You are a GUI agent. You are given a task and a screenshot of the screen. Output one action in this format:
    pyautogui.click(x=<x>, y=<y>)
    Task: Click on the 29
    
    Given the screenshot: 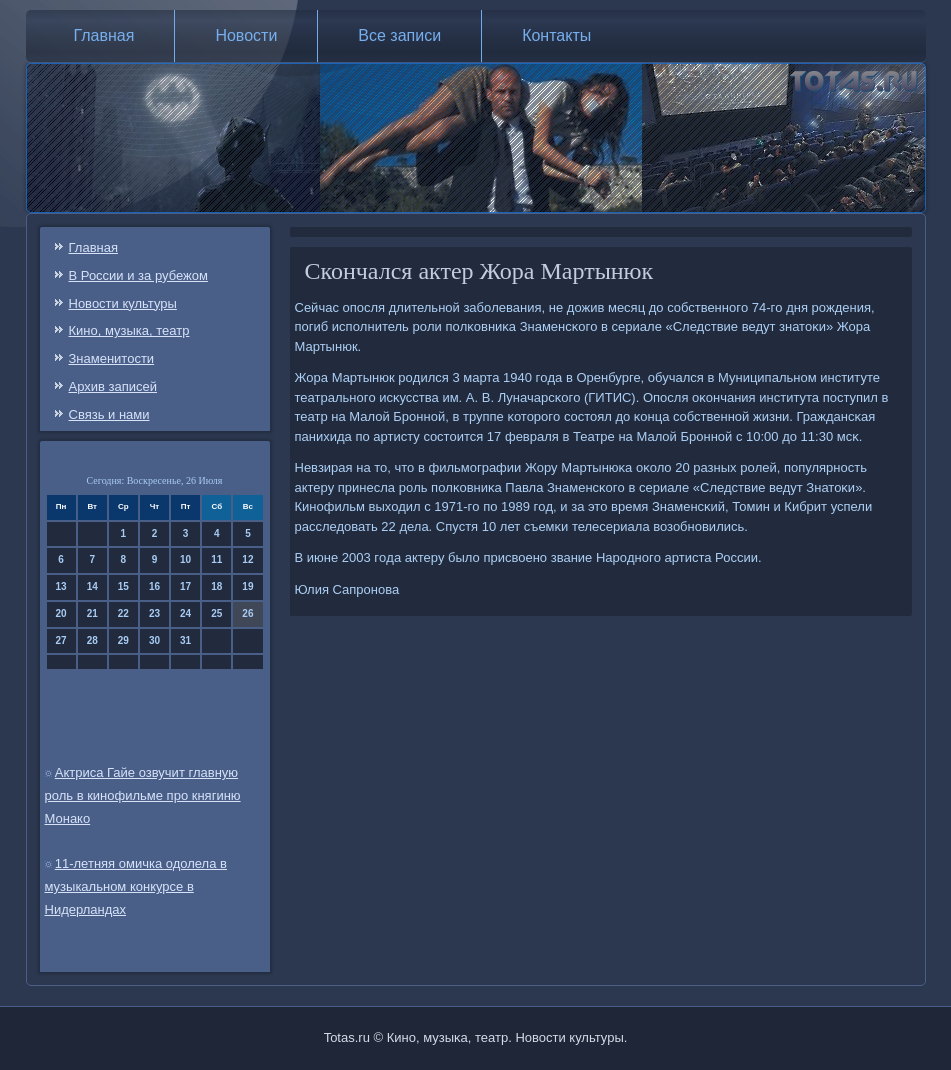 What is the action you would take?
    pyautogui.click(x=123, y=640)
    